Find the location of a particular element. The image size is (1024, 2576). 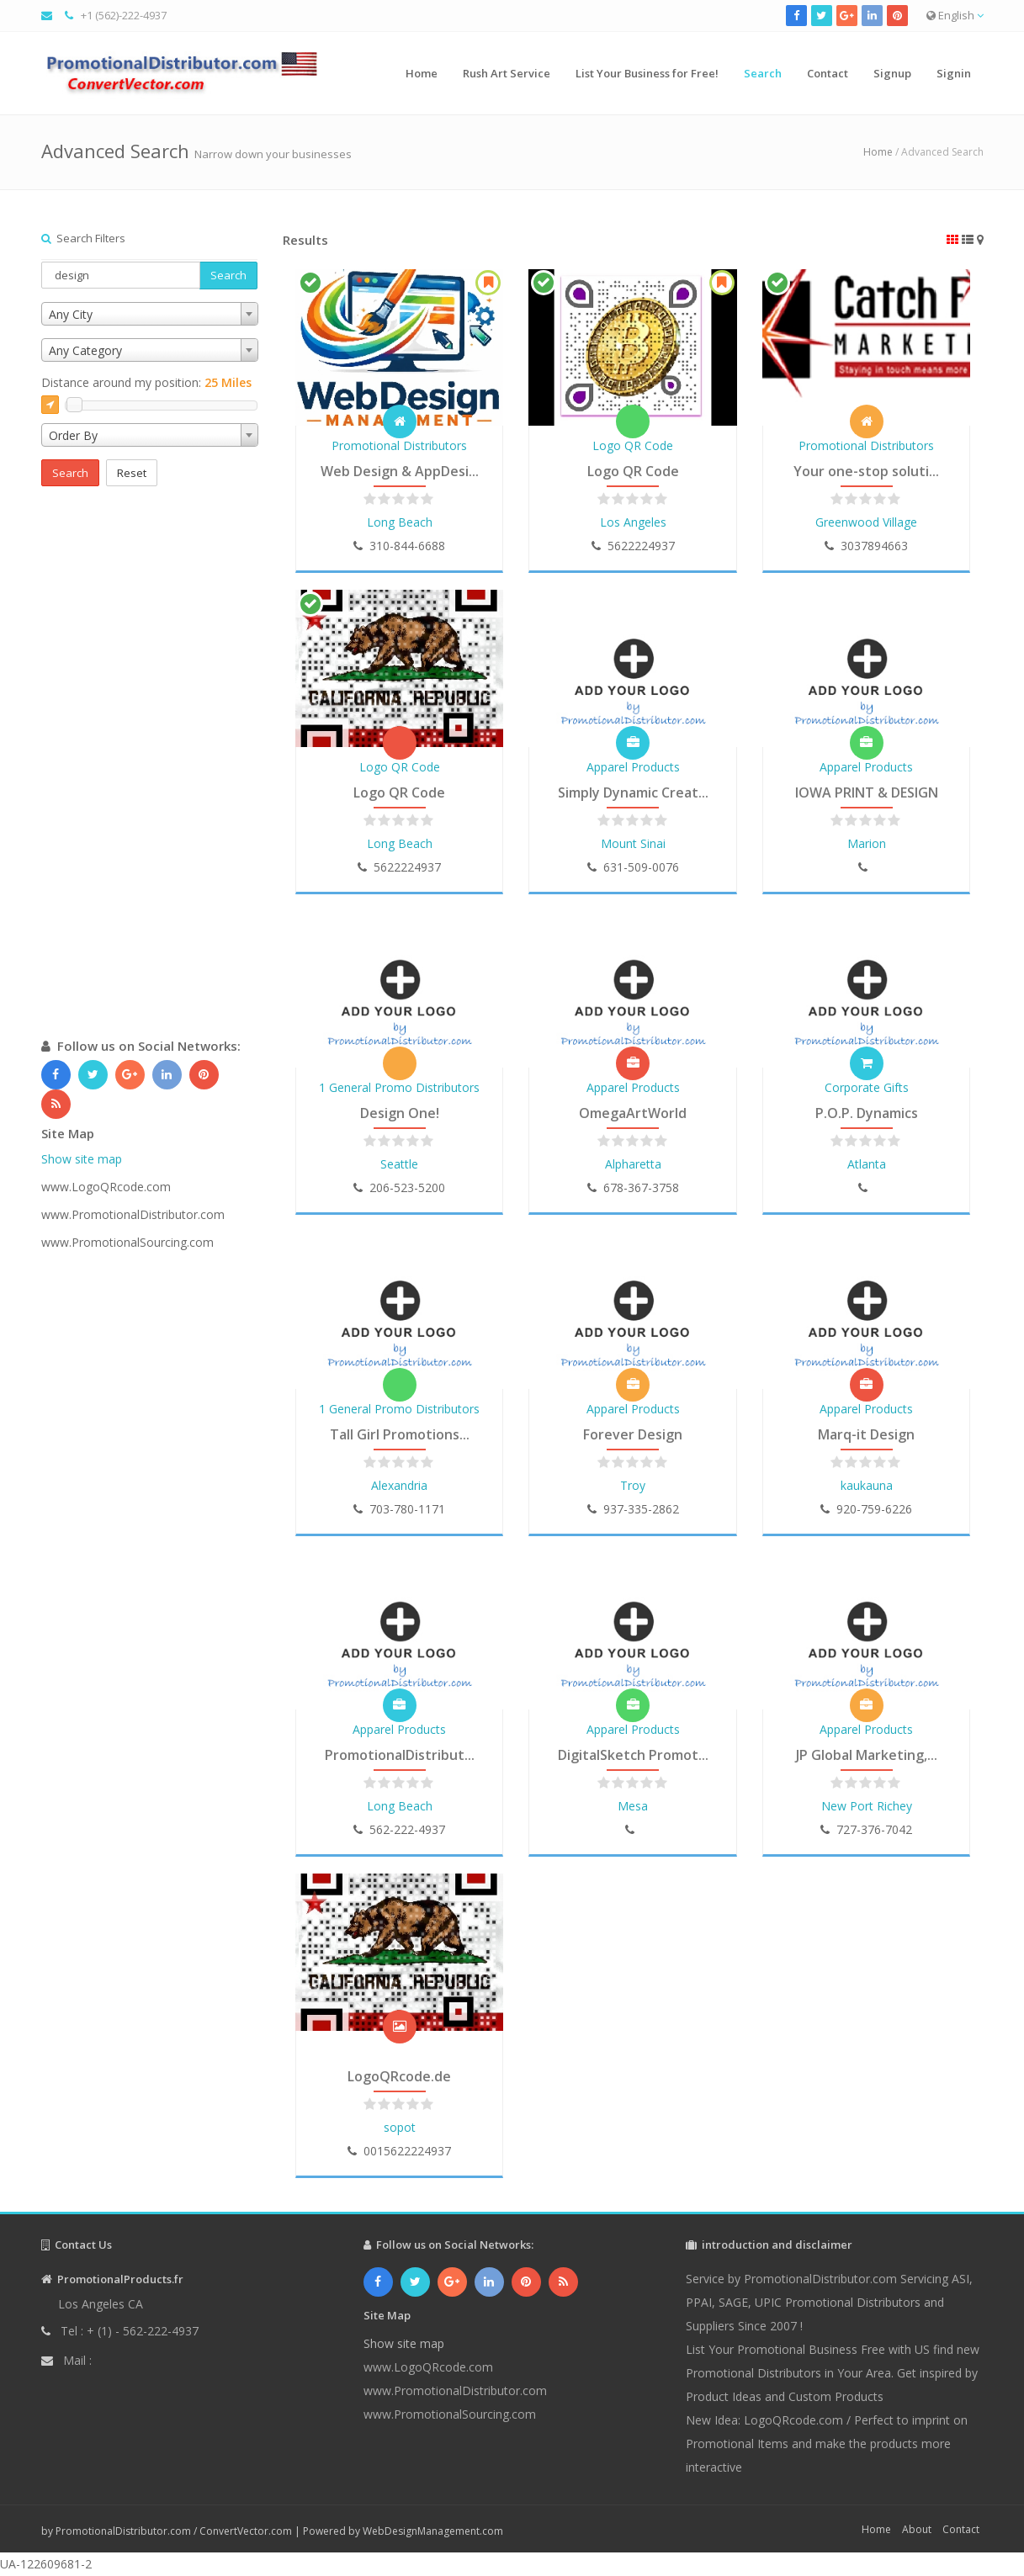

Corporate Gifts is located at coordinates (867, 1087).